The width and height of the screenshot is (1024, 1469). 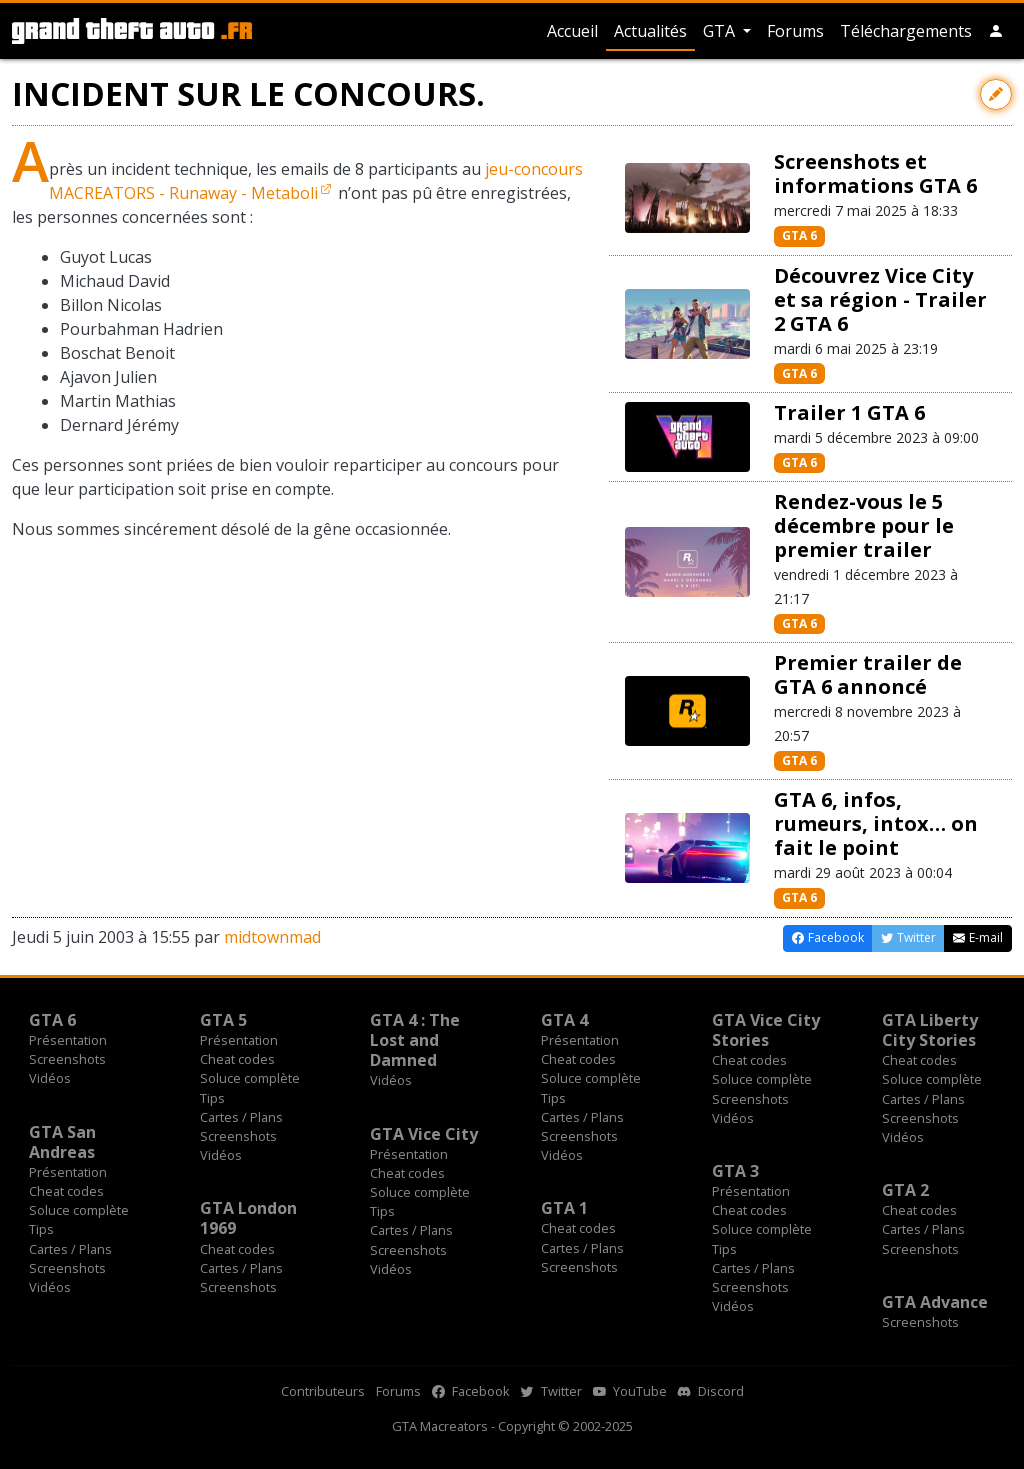 What do you see at coordinates (564, 1208) in the screenshot?
I see `GTA 1` at bounding box center [564, 1208].